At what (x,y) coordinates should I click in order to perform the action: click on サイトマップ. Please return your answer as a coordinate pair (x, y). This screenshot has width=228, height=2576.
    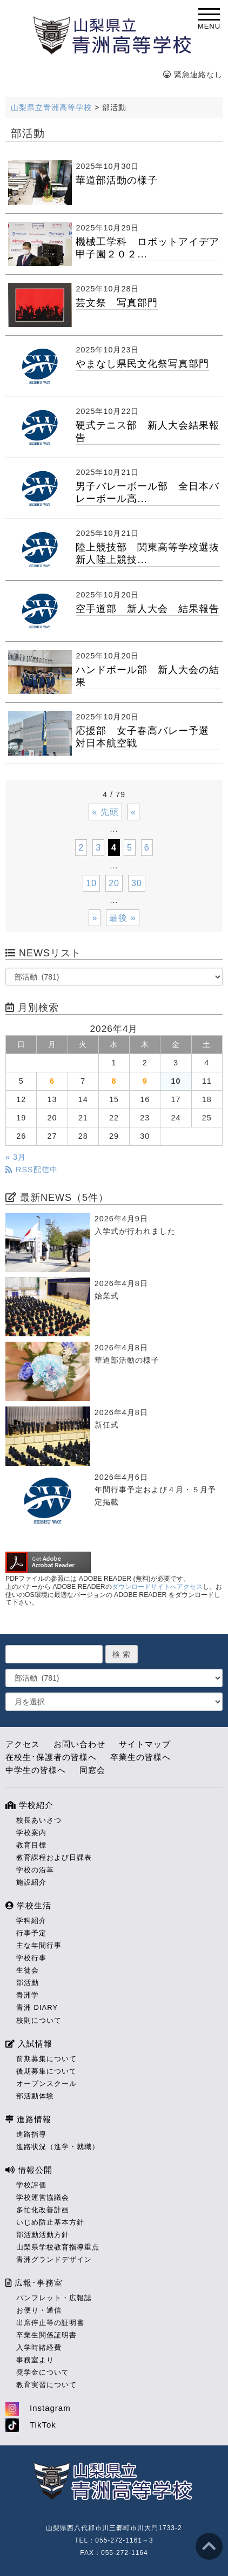
    Looking at the image, I should click on (145, 1744).